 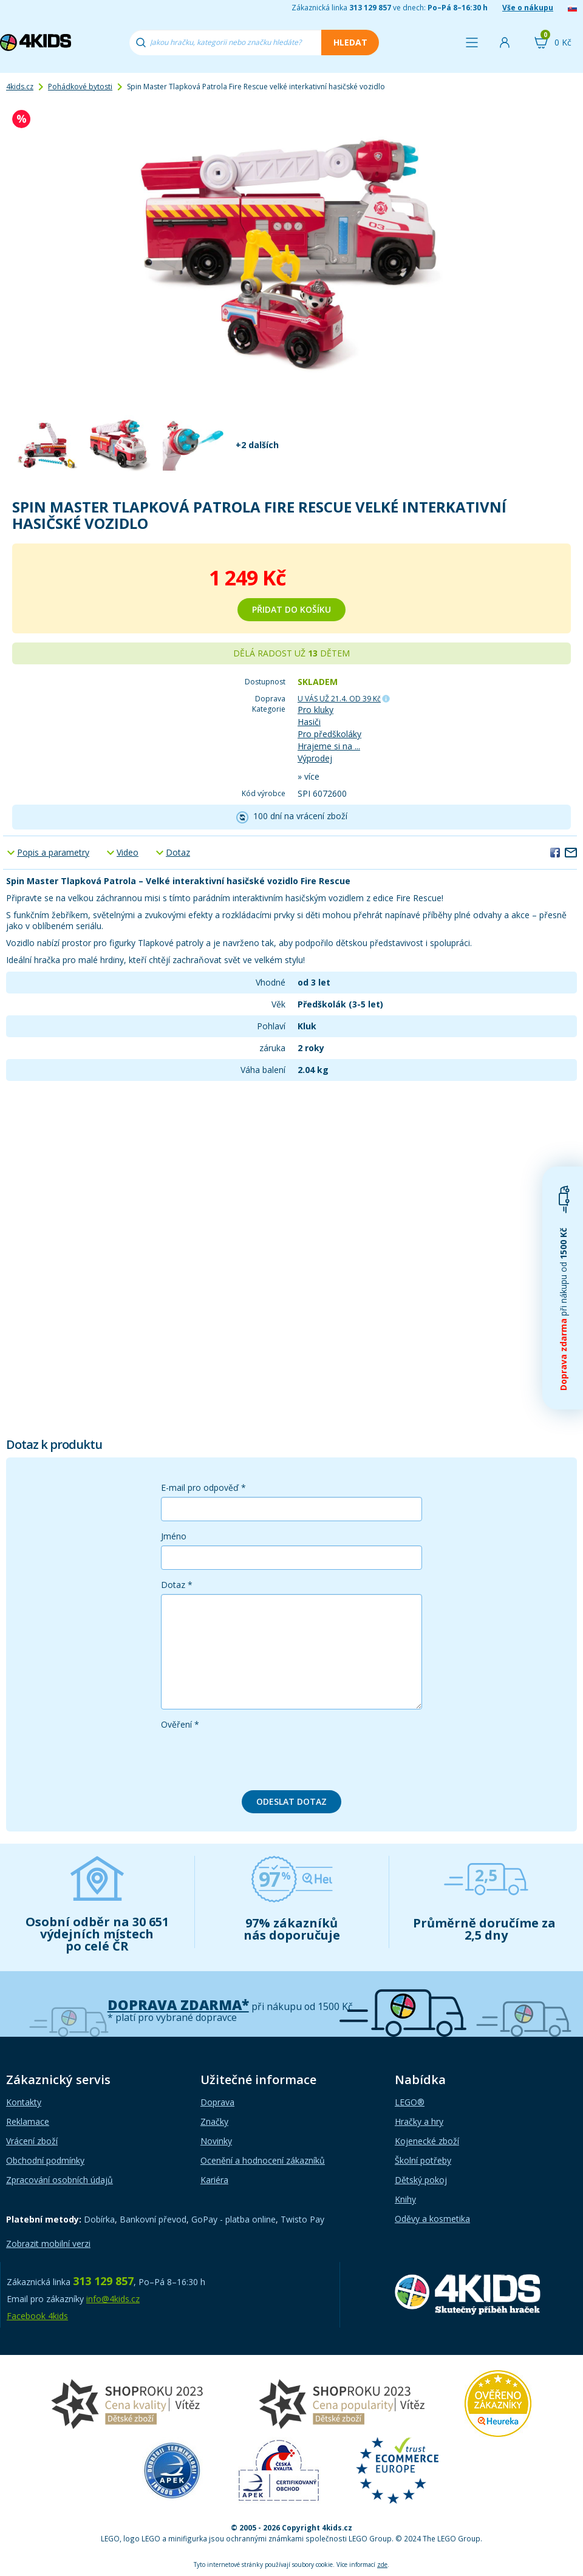 I want to click on Pro kluky, so click(x=315, y=709).